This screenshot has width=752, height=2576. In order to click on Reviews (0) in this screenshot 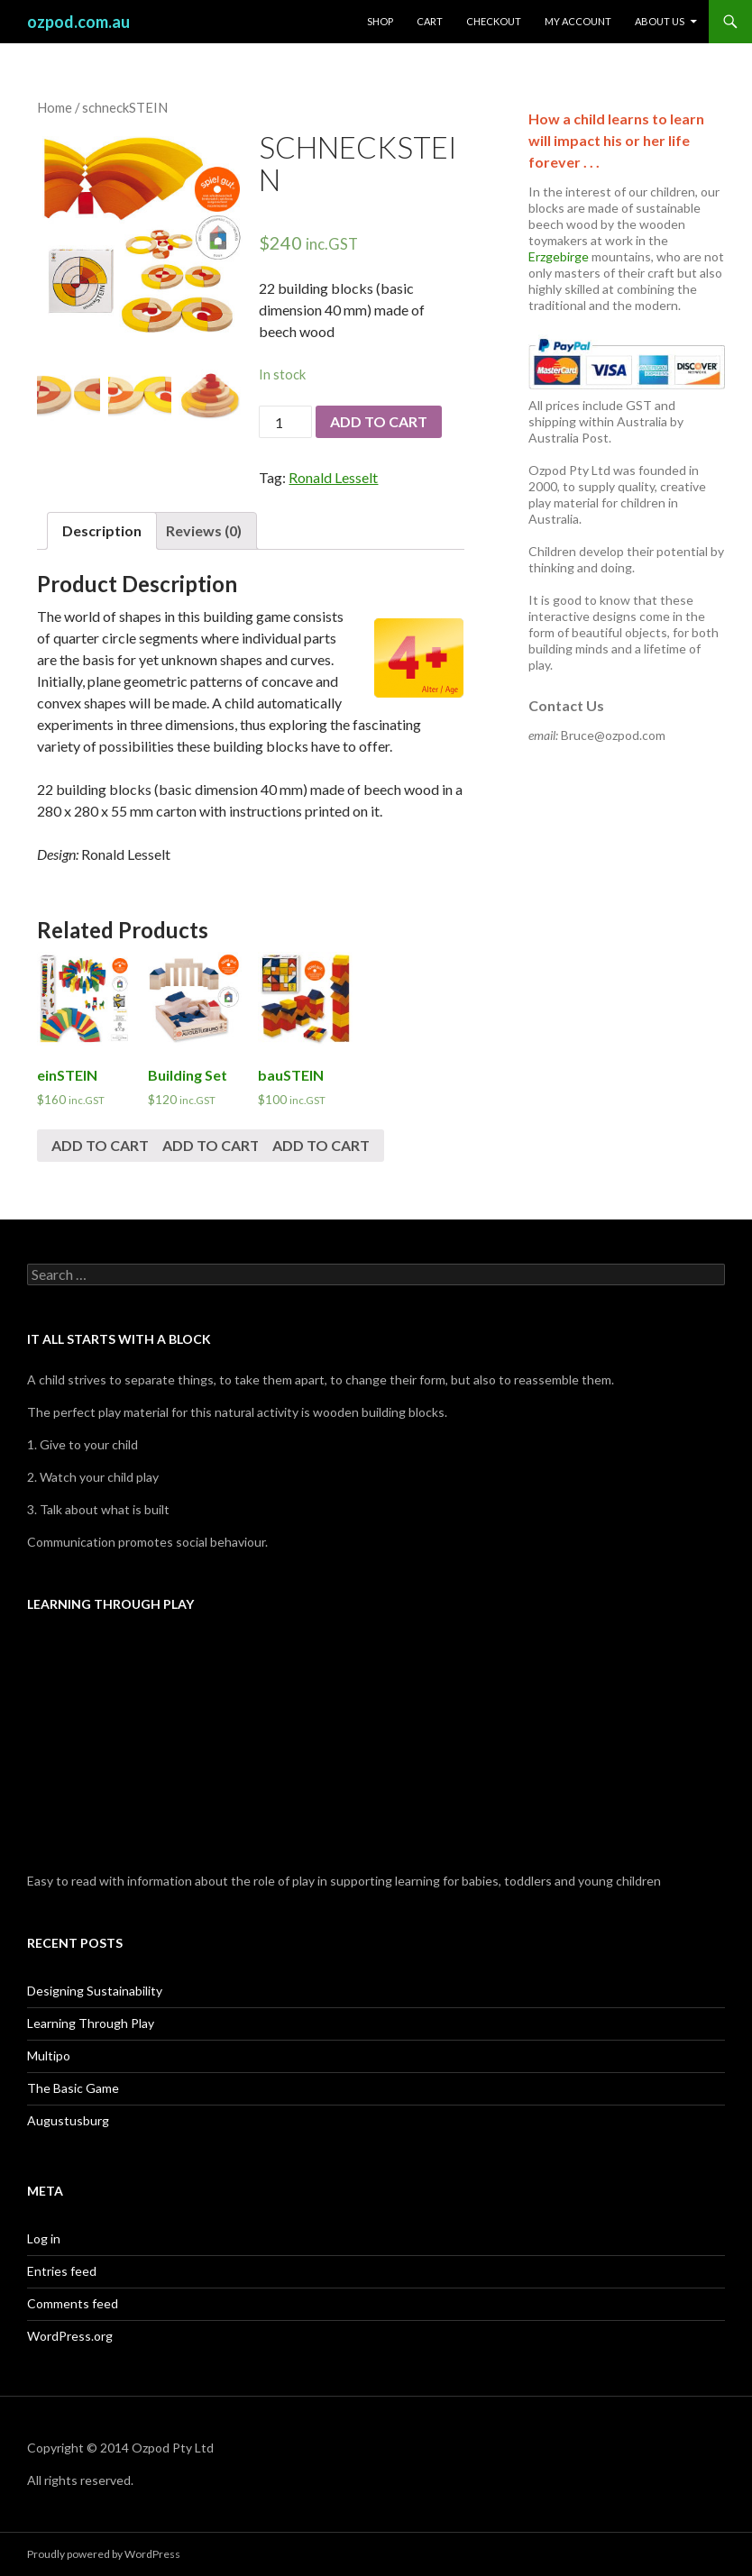, I will do `click(204, 530)`.